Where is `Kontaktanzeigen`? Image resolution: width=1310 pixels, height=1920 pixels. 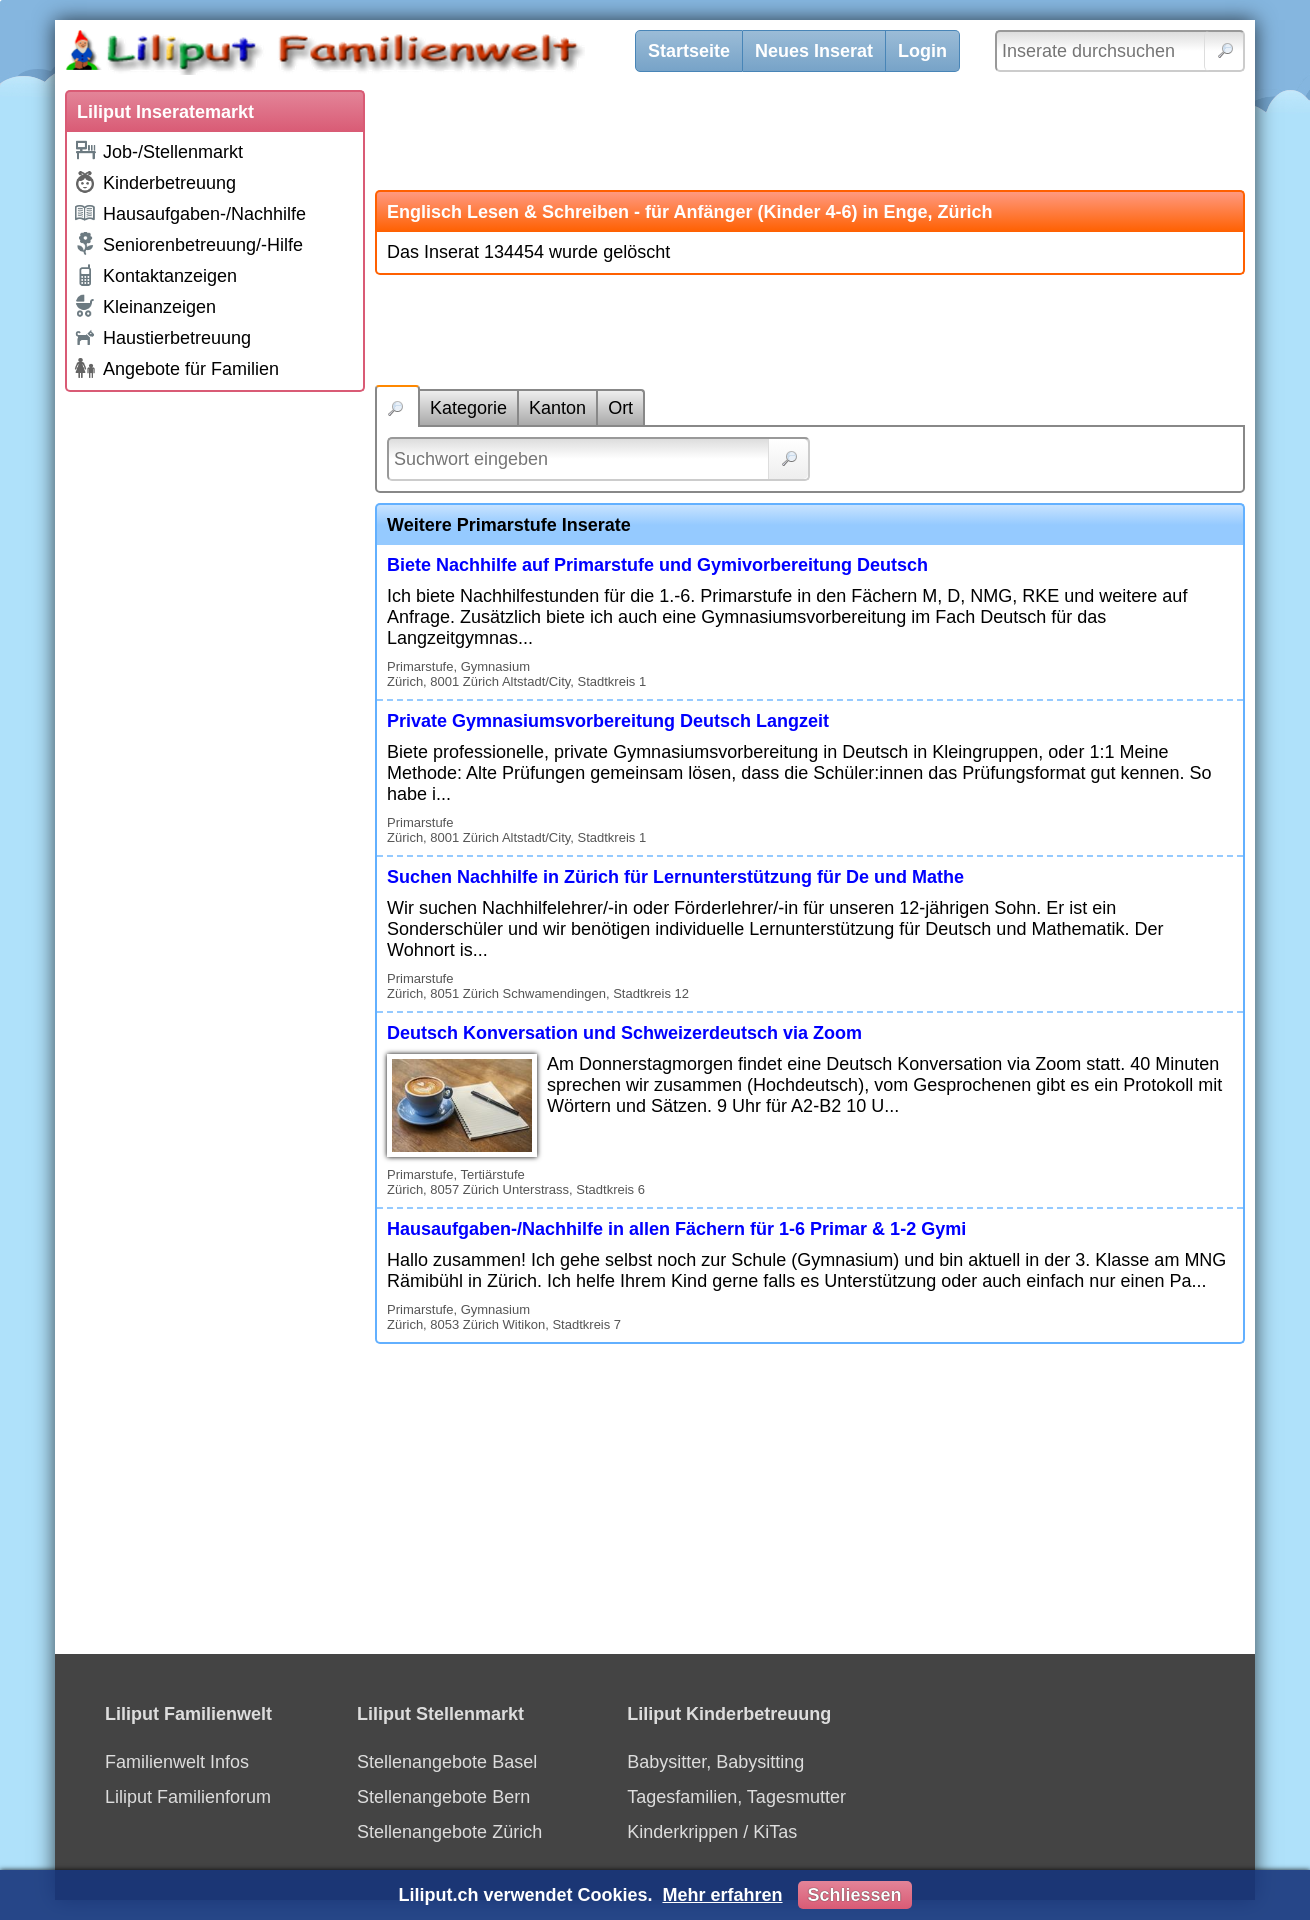
Kontaktanzeigen is located at coordinates (155, 275).